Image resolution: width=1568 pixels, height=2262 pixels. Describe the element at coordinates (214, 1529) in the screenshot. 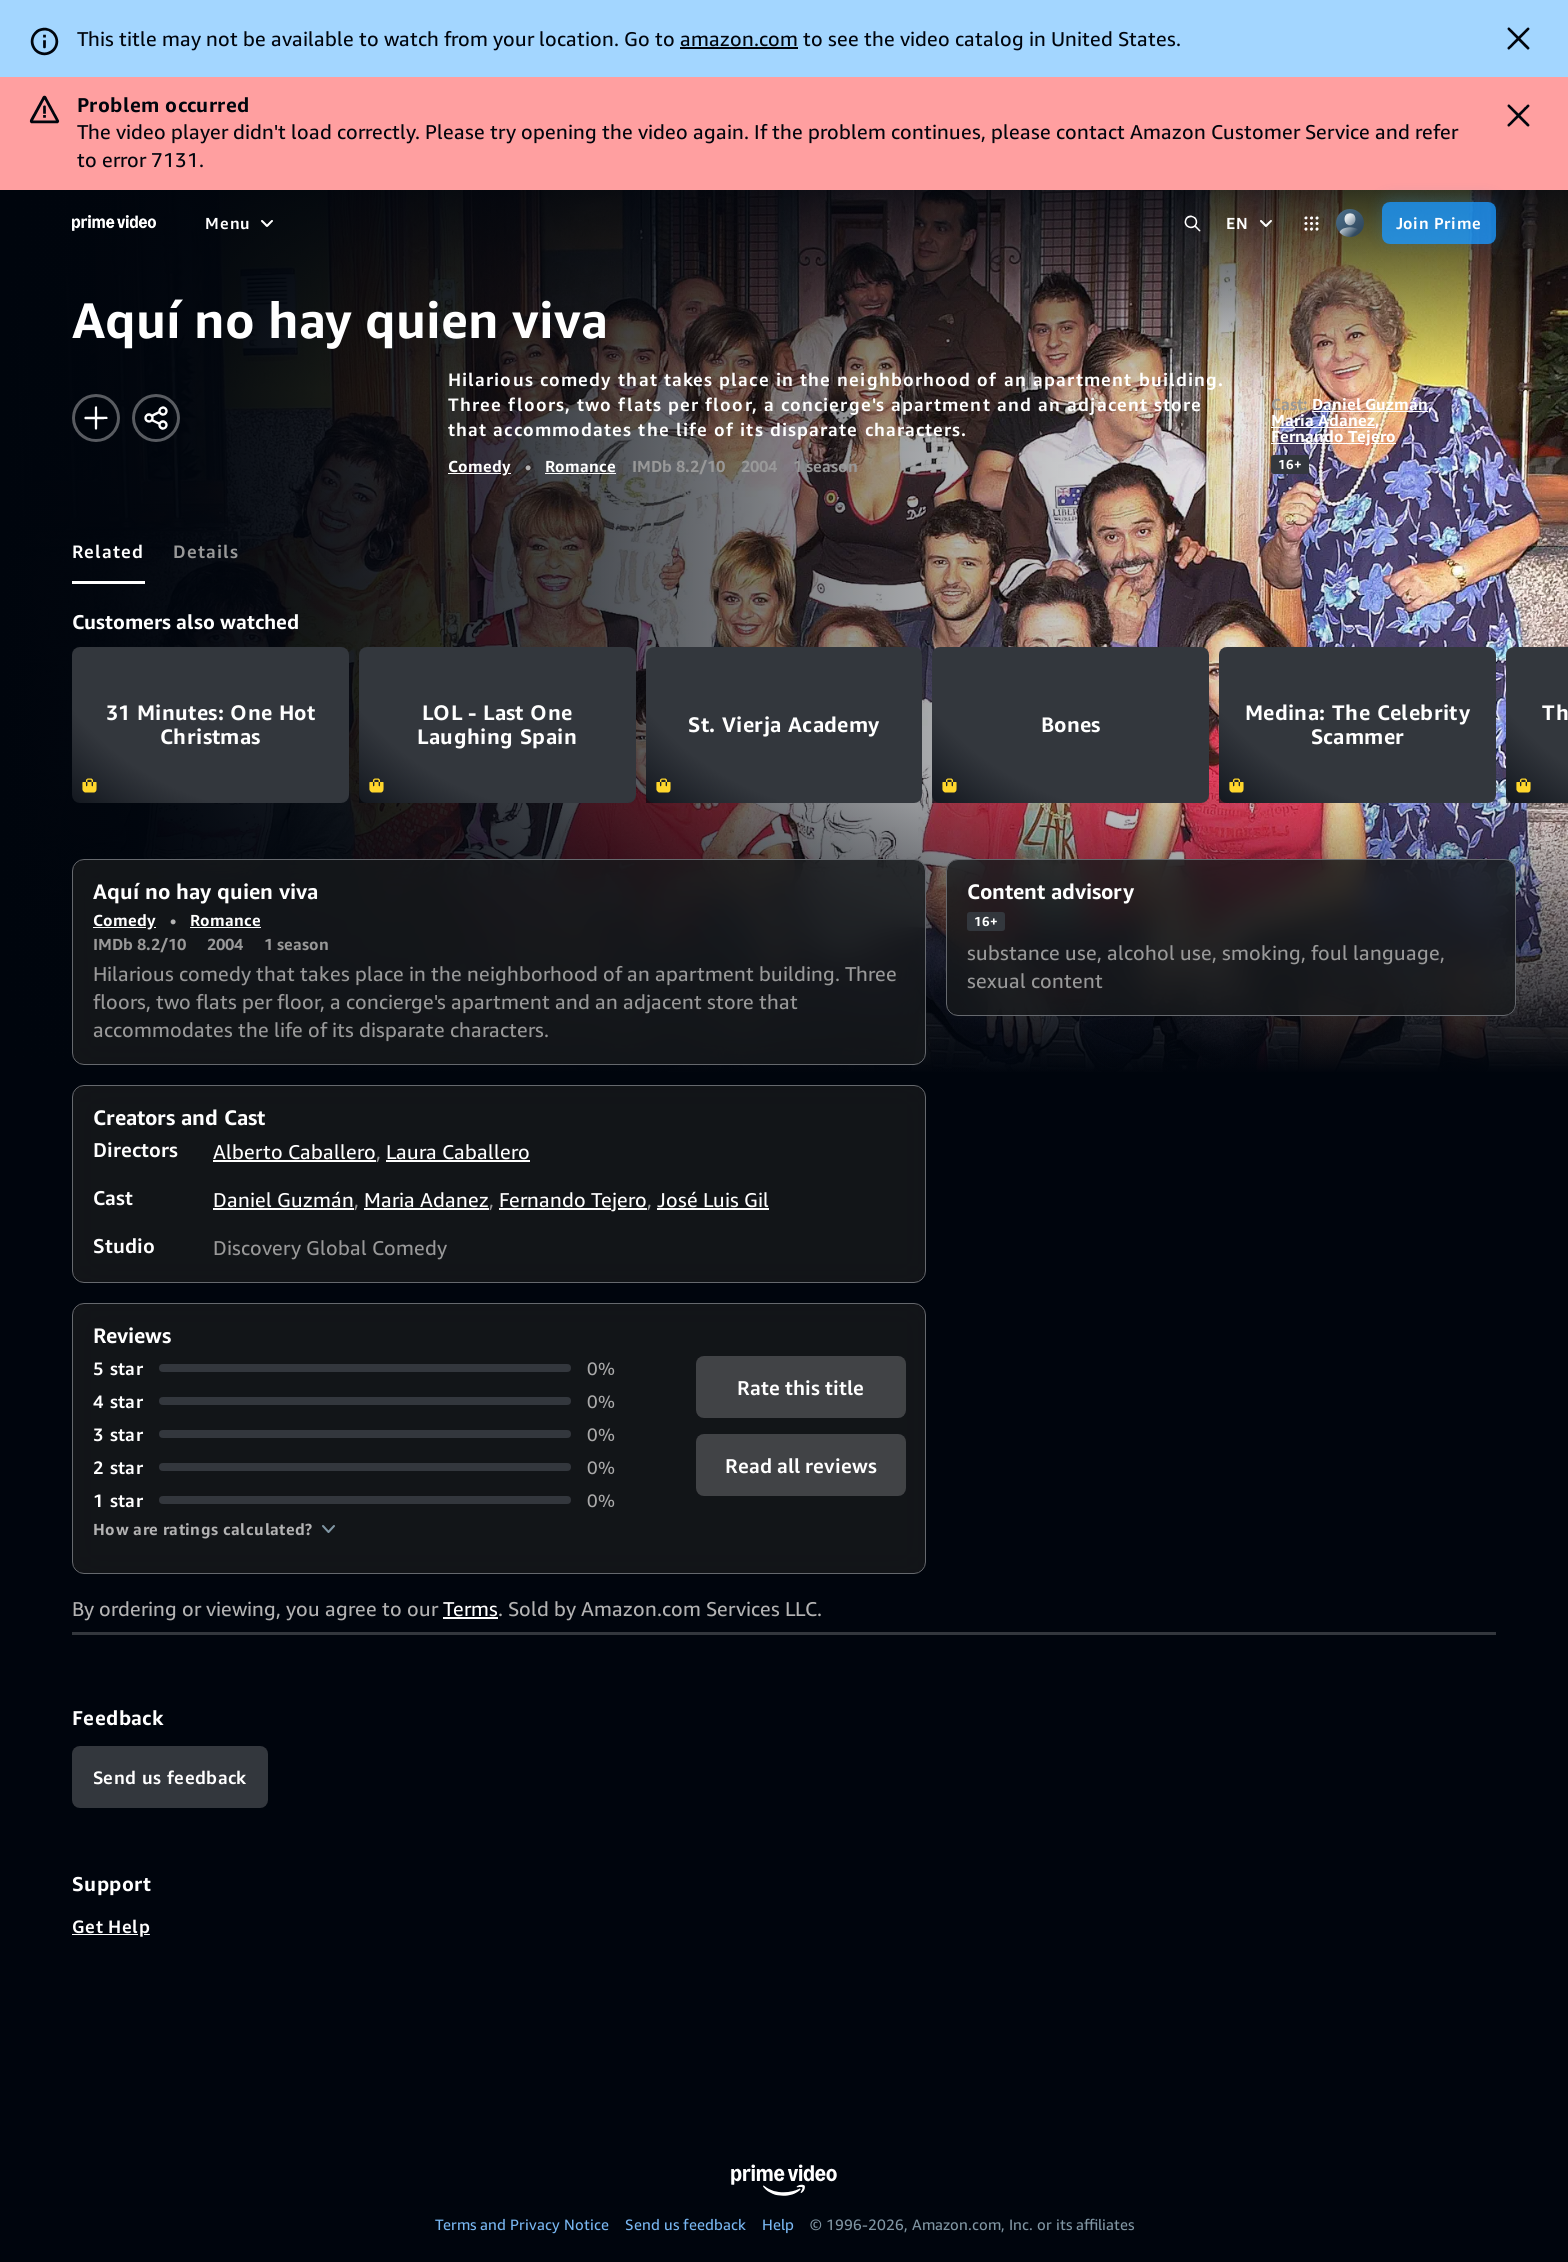

I see `[button]` at that location.